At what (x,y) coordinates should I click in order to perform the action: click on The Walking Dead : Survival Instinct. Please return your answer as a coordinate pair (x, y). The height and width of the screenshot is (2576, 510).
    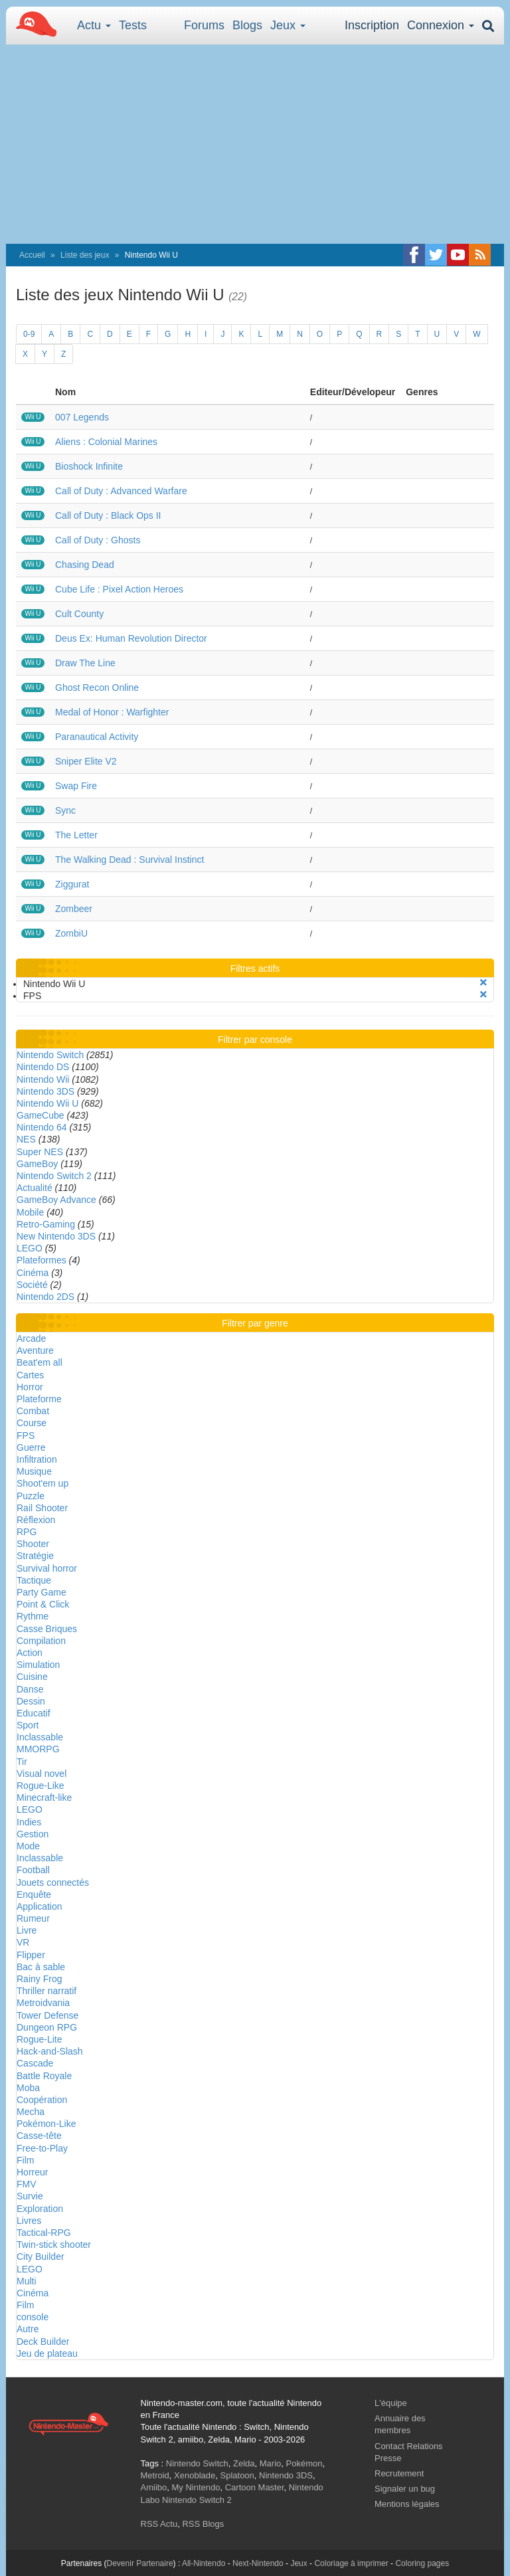
    Looking at the image, I should click on (129, 859).